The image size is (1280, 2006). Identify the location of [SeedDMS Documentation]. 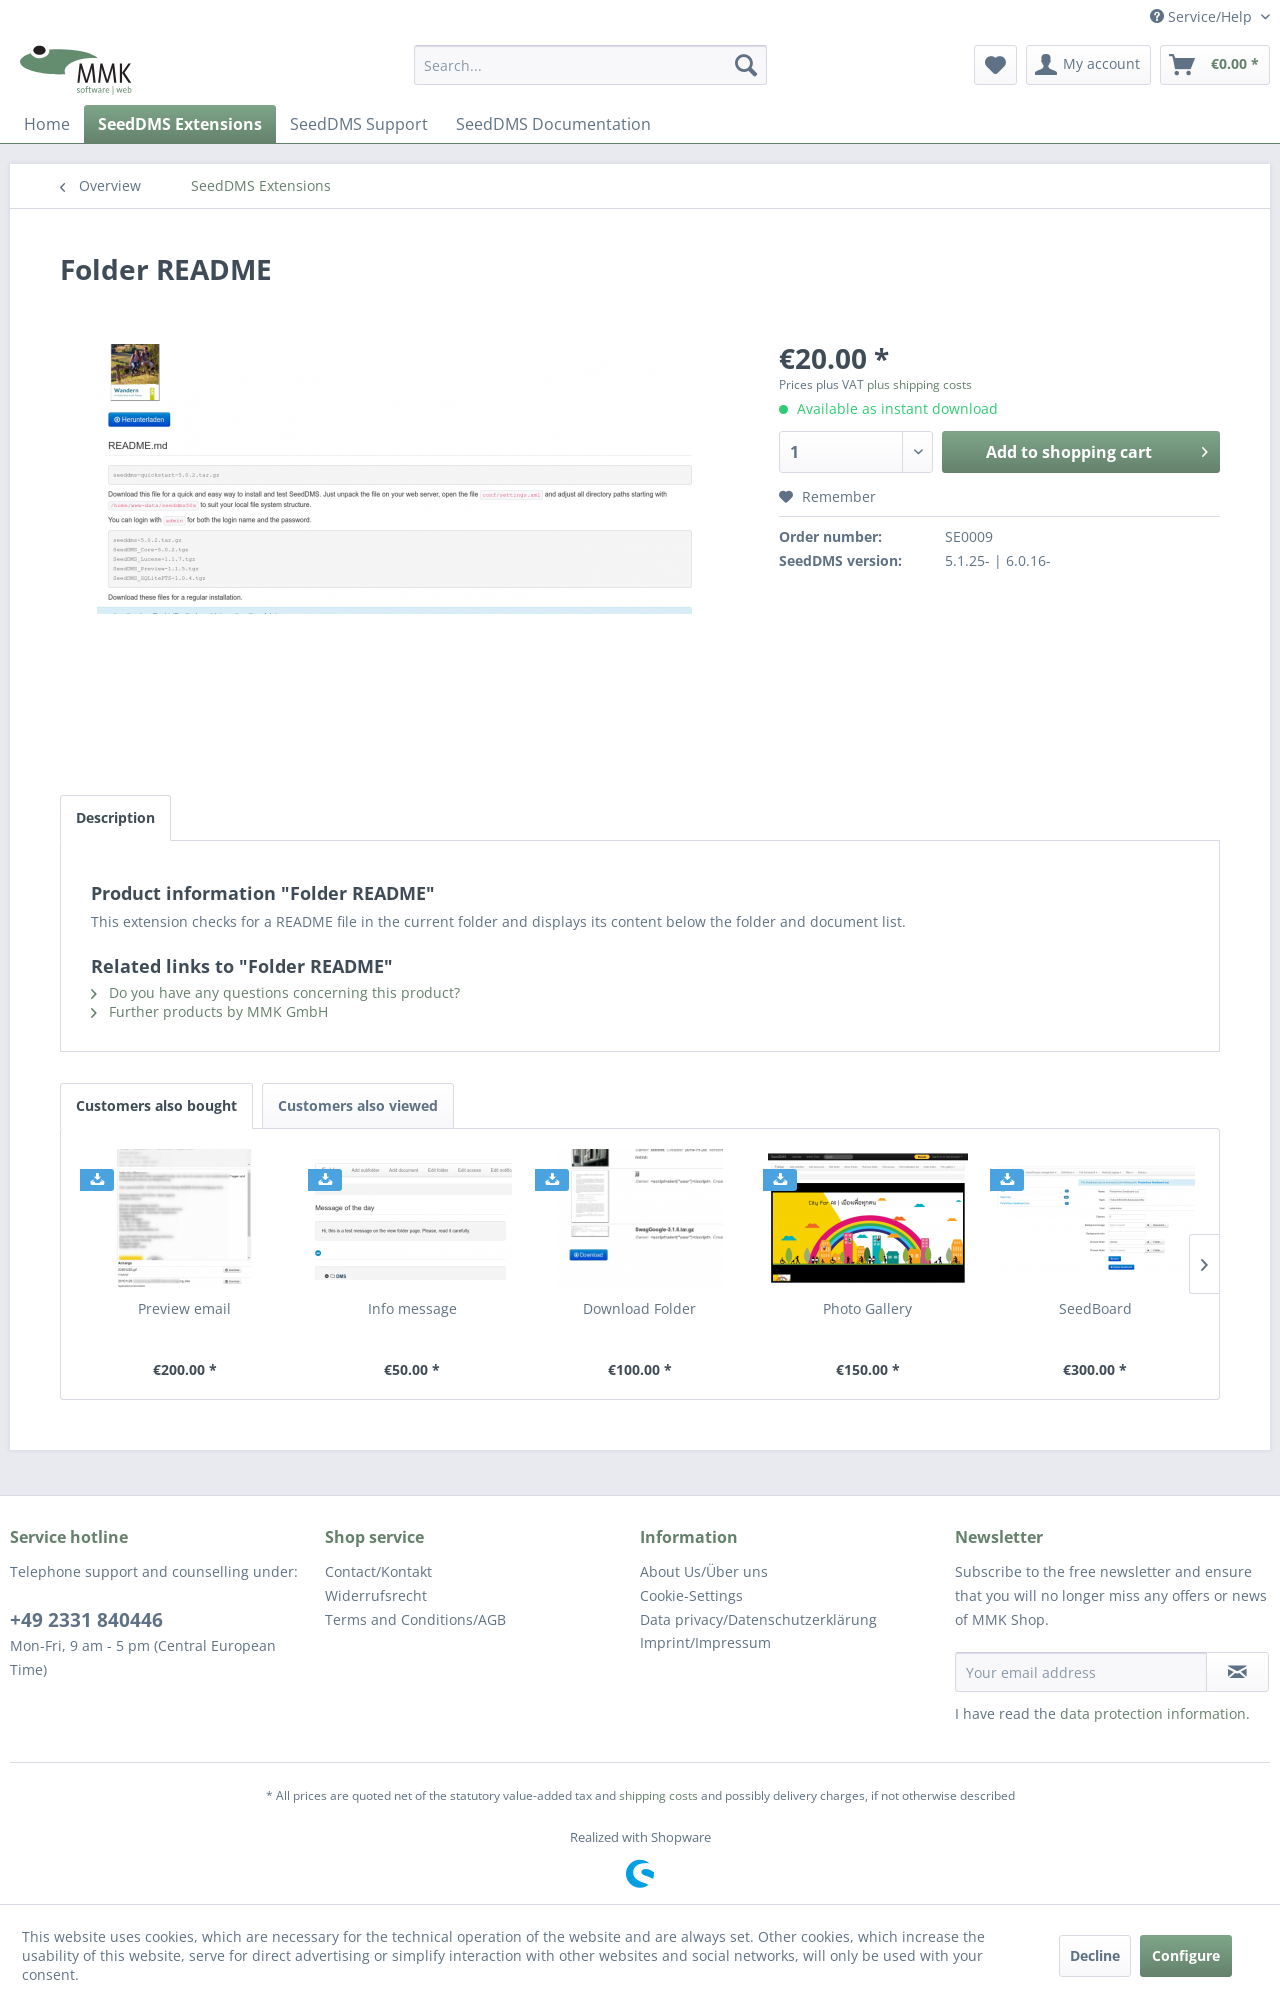
(553, 124).